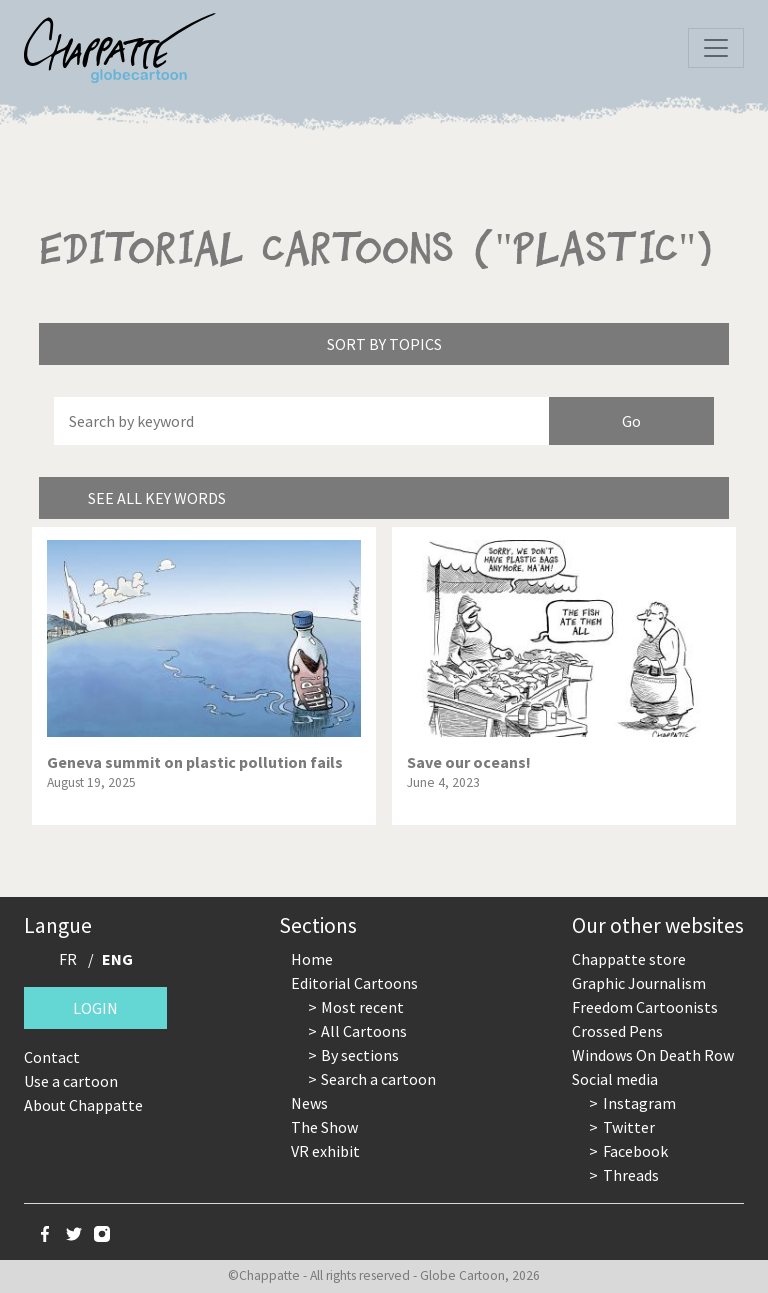 The image size is (768, 1293). Describe the element at coordinates (639, 1103) in the screenshot. I see `Instagram` at that location.